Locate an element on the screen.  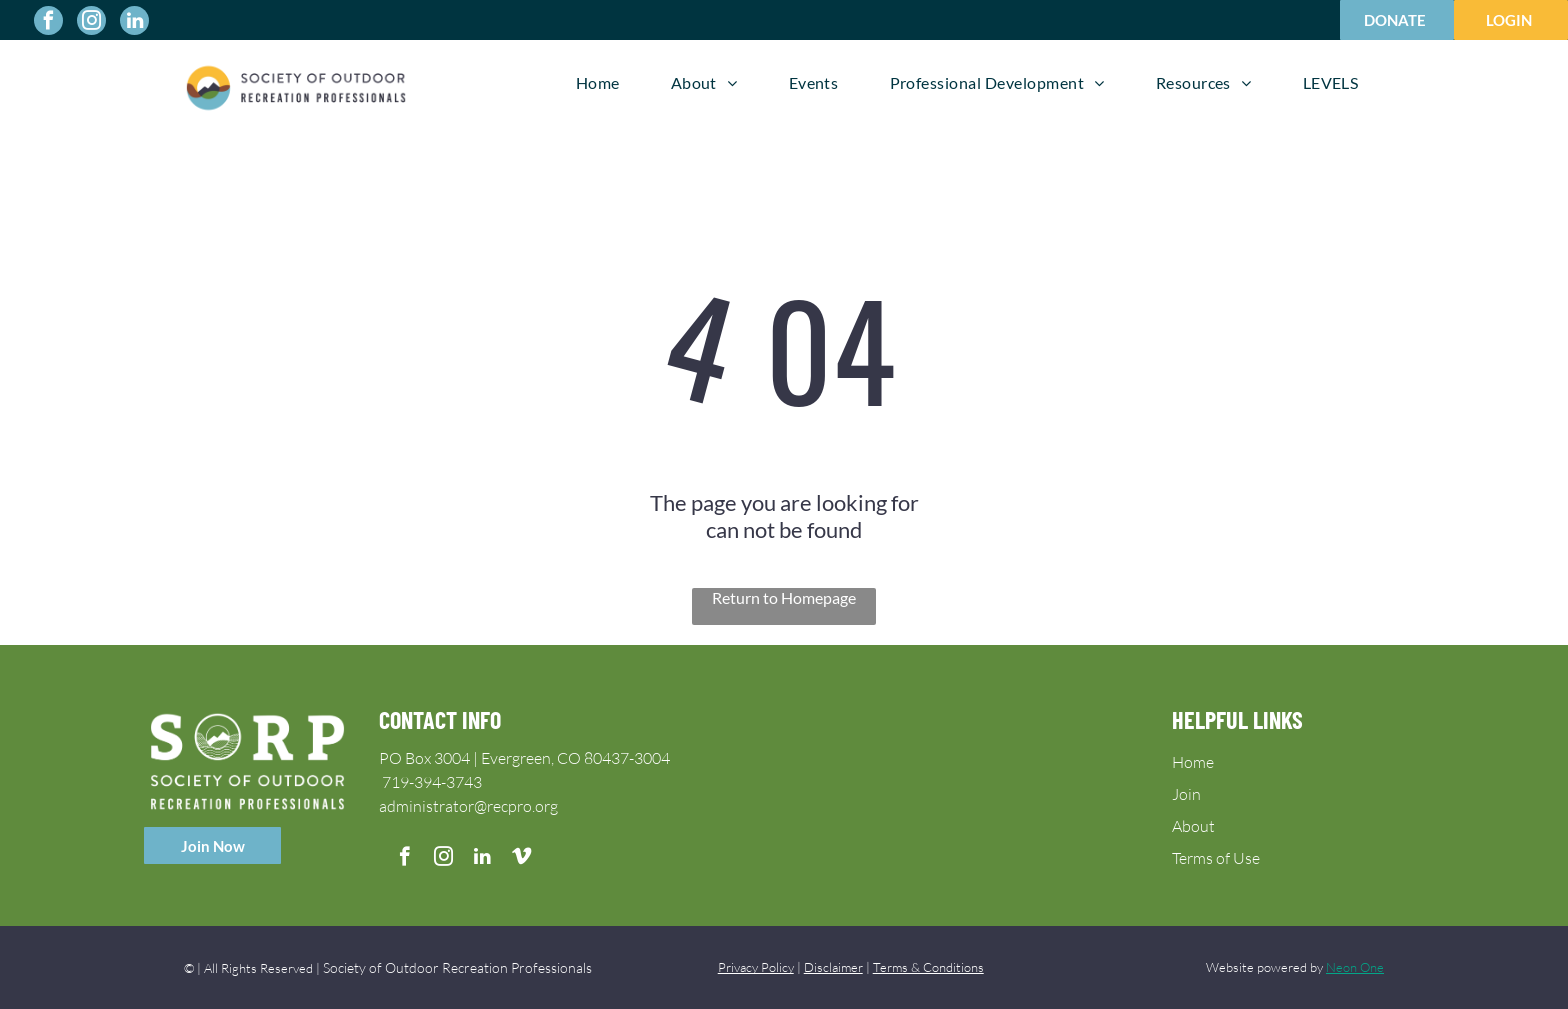
Privacy Policy is located at coordinates (756, 967).